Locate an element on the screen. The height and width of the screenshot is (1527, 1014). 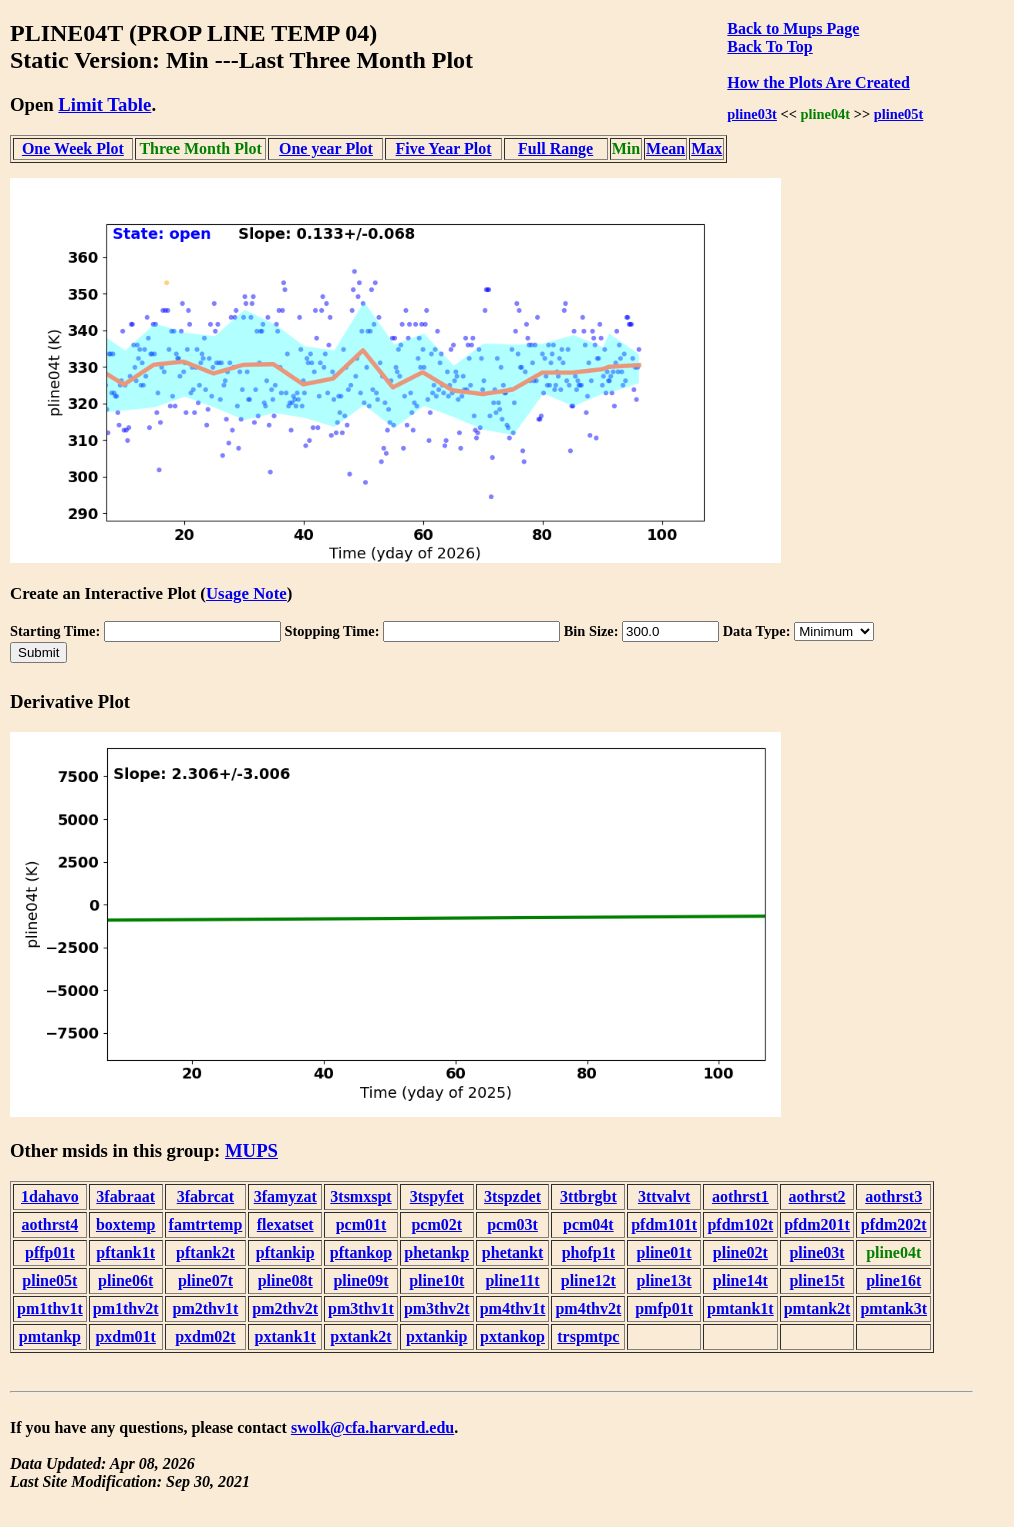
pfdm202t is located at coordinates (894, 1224).